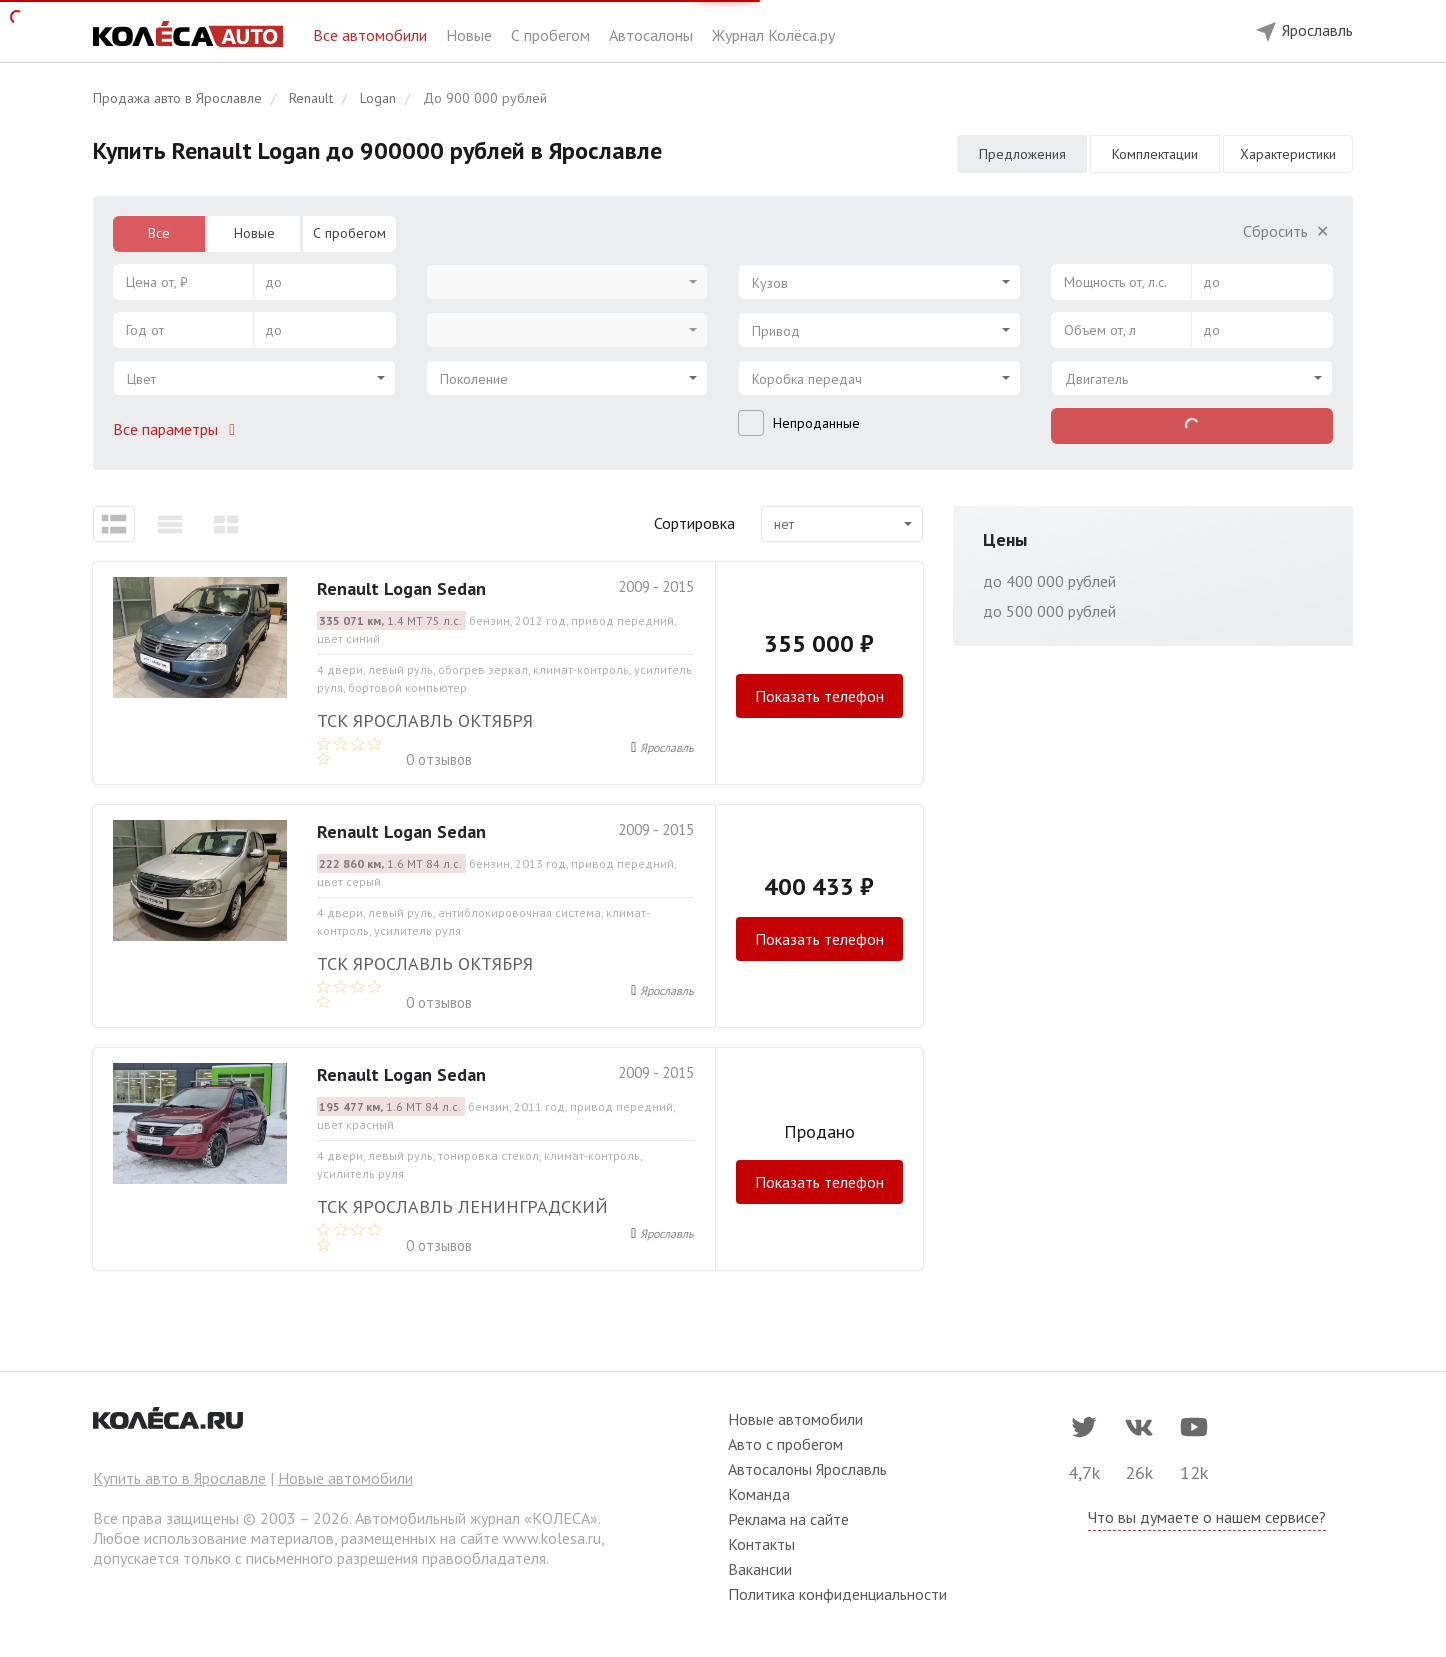 The width and height of the screenshot is (1446, 1657). What do you see at coordinates (462, 1206) in the screenshot?
I see `ТСК Ярославль Ленинградский` at bounding box center [462, 1206].